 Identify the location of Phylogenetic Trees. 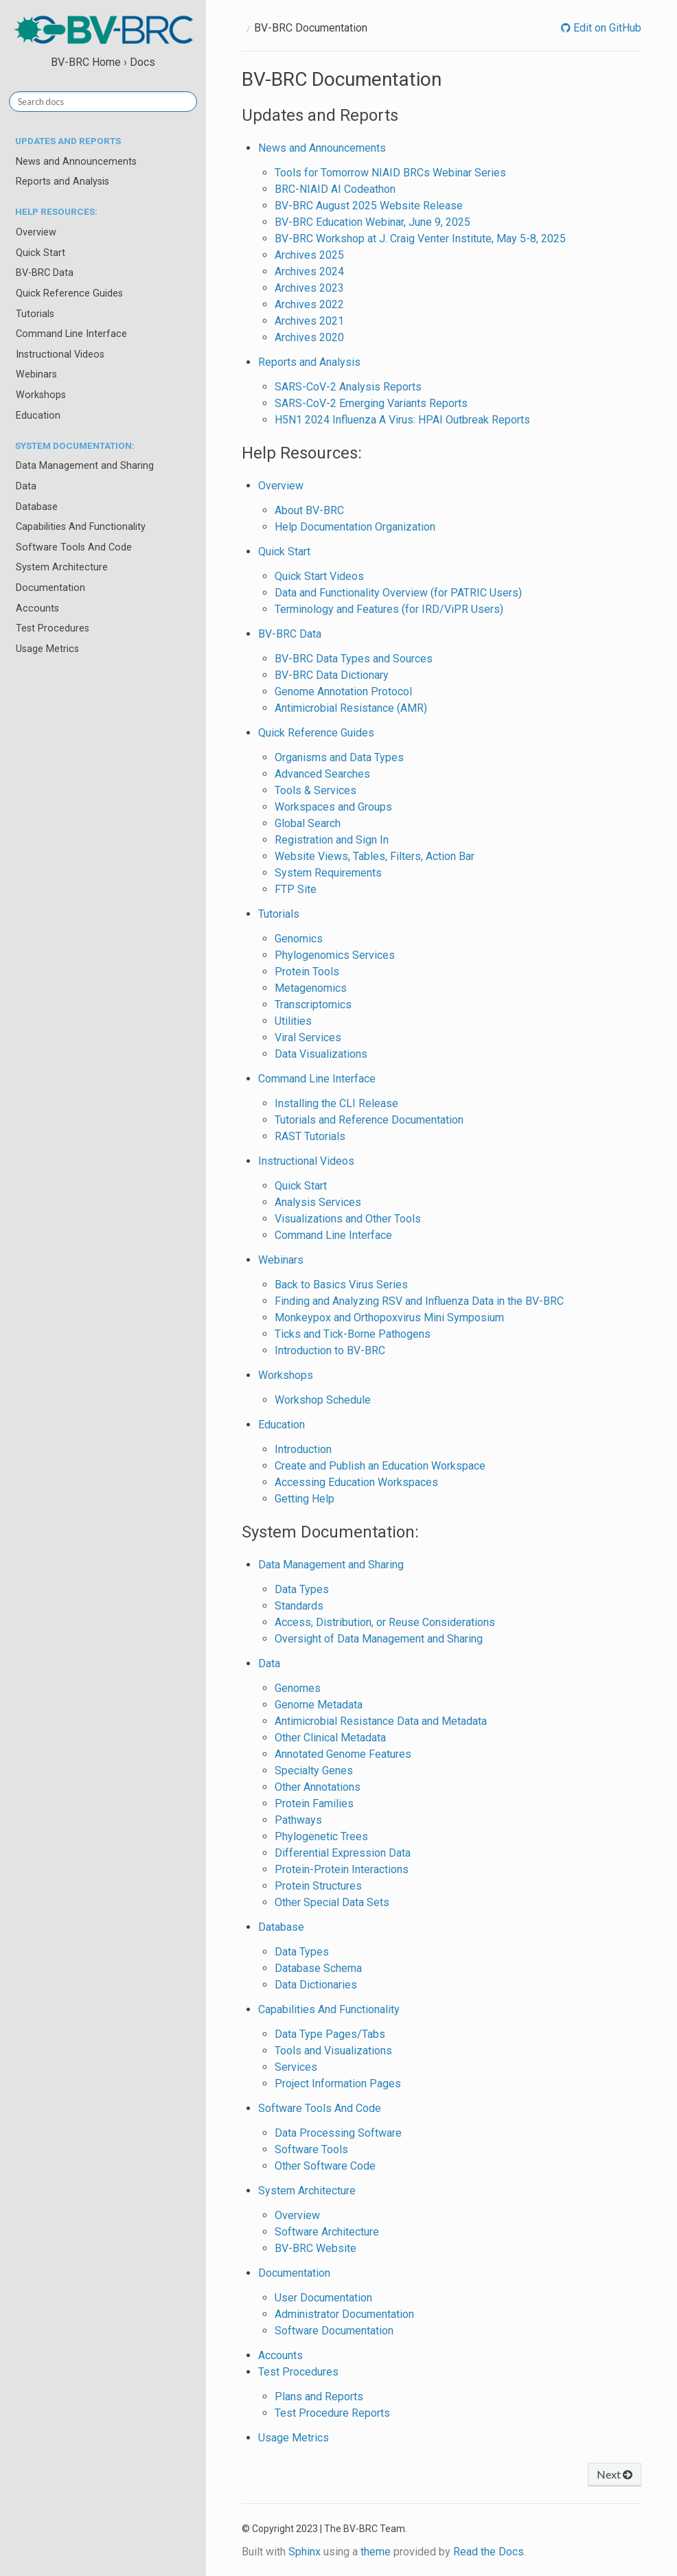
(321, 1836).